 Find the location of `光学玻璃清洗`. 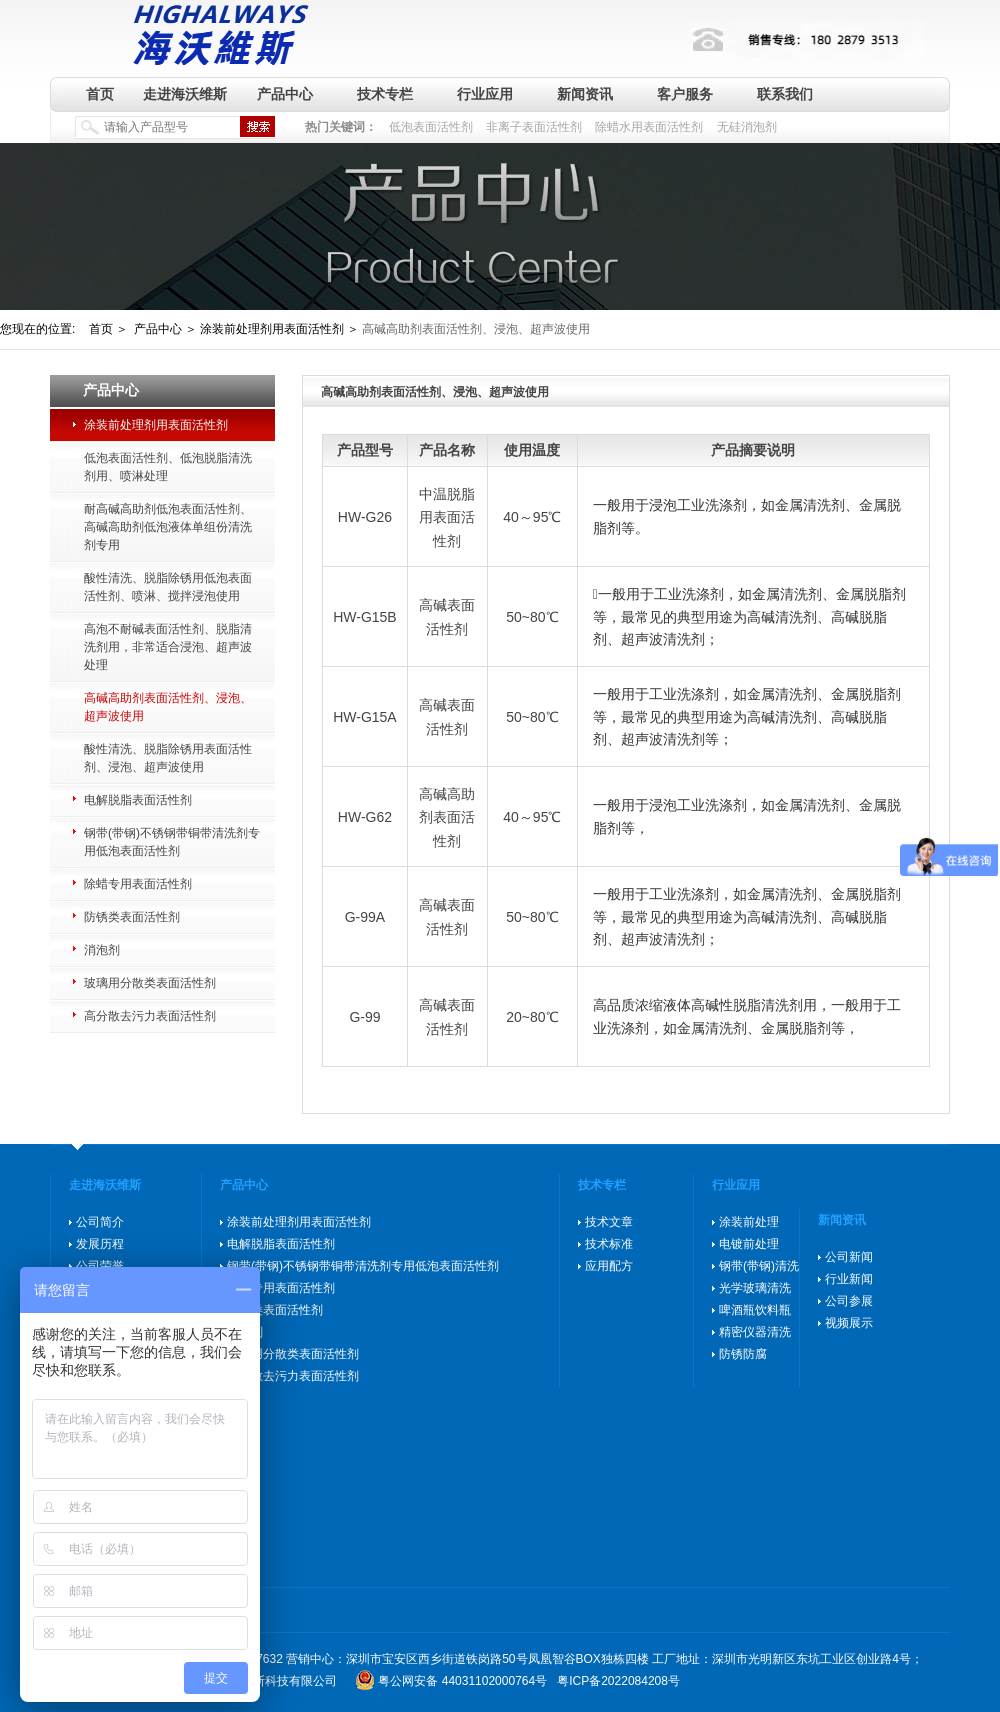

光学玻璃清洗 is located at coordinates (755, 1288).